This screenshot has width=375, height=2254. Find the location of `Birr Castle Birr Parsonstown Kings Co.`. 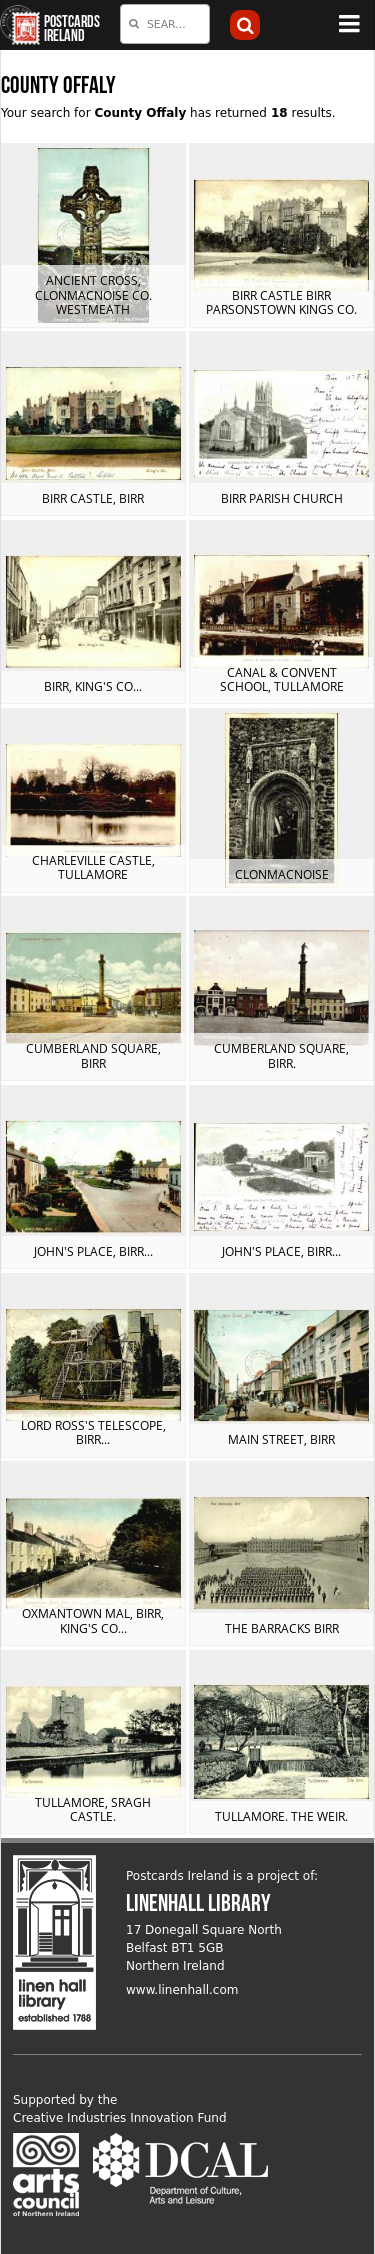

Birr Castle Birr Parsonstown Kings Co. is located at coordinates (281, 302).